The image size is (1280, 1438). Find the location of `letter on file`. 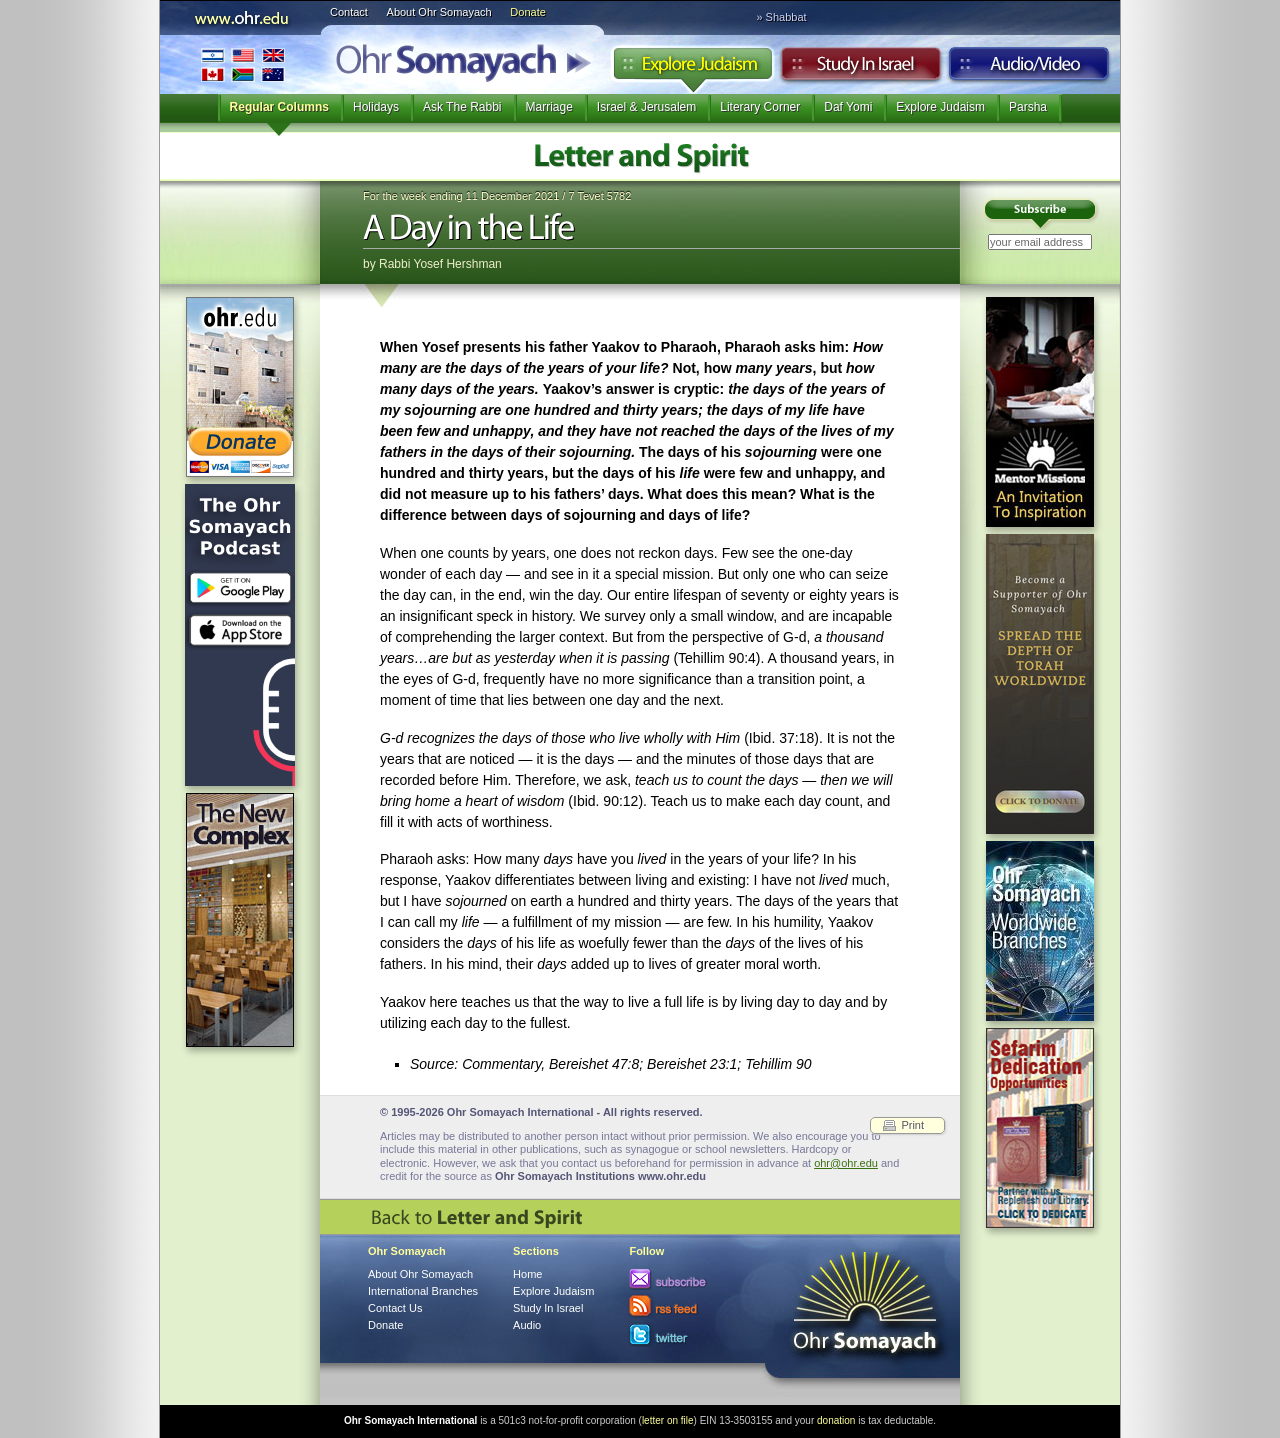

letter on file is located at coordinates (668, 1420).